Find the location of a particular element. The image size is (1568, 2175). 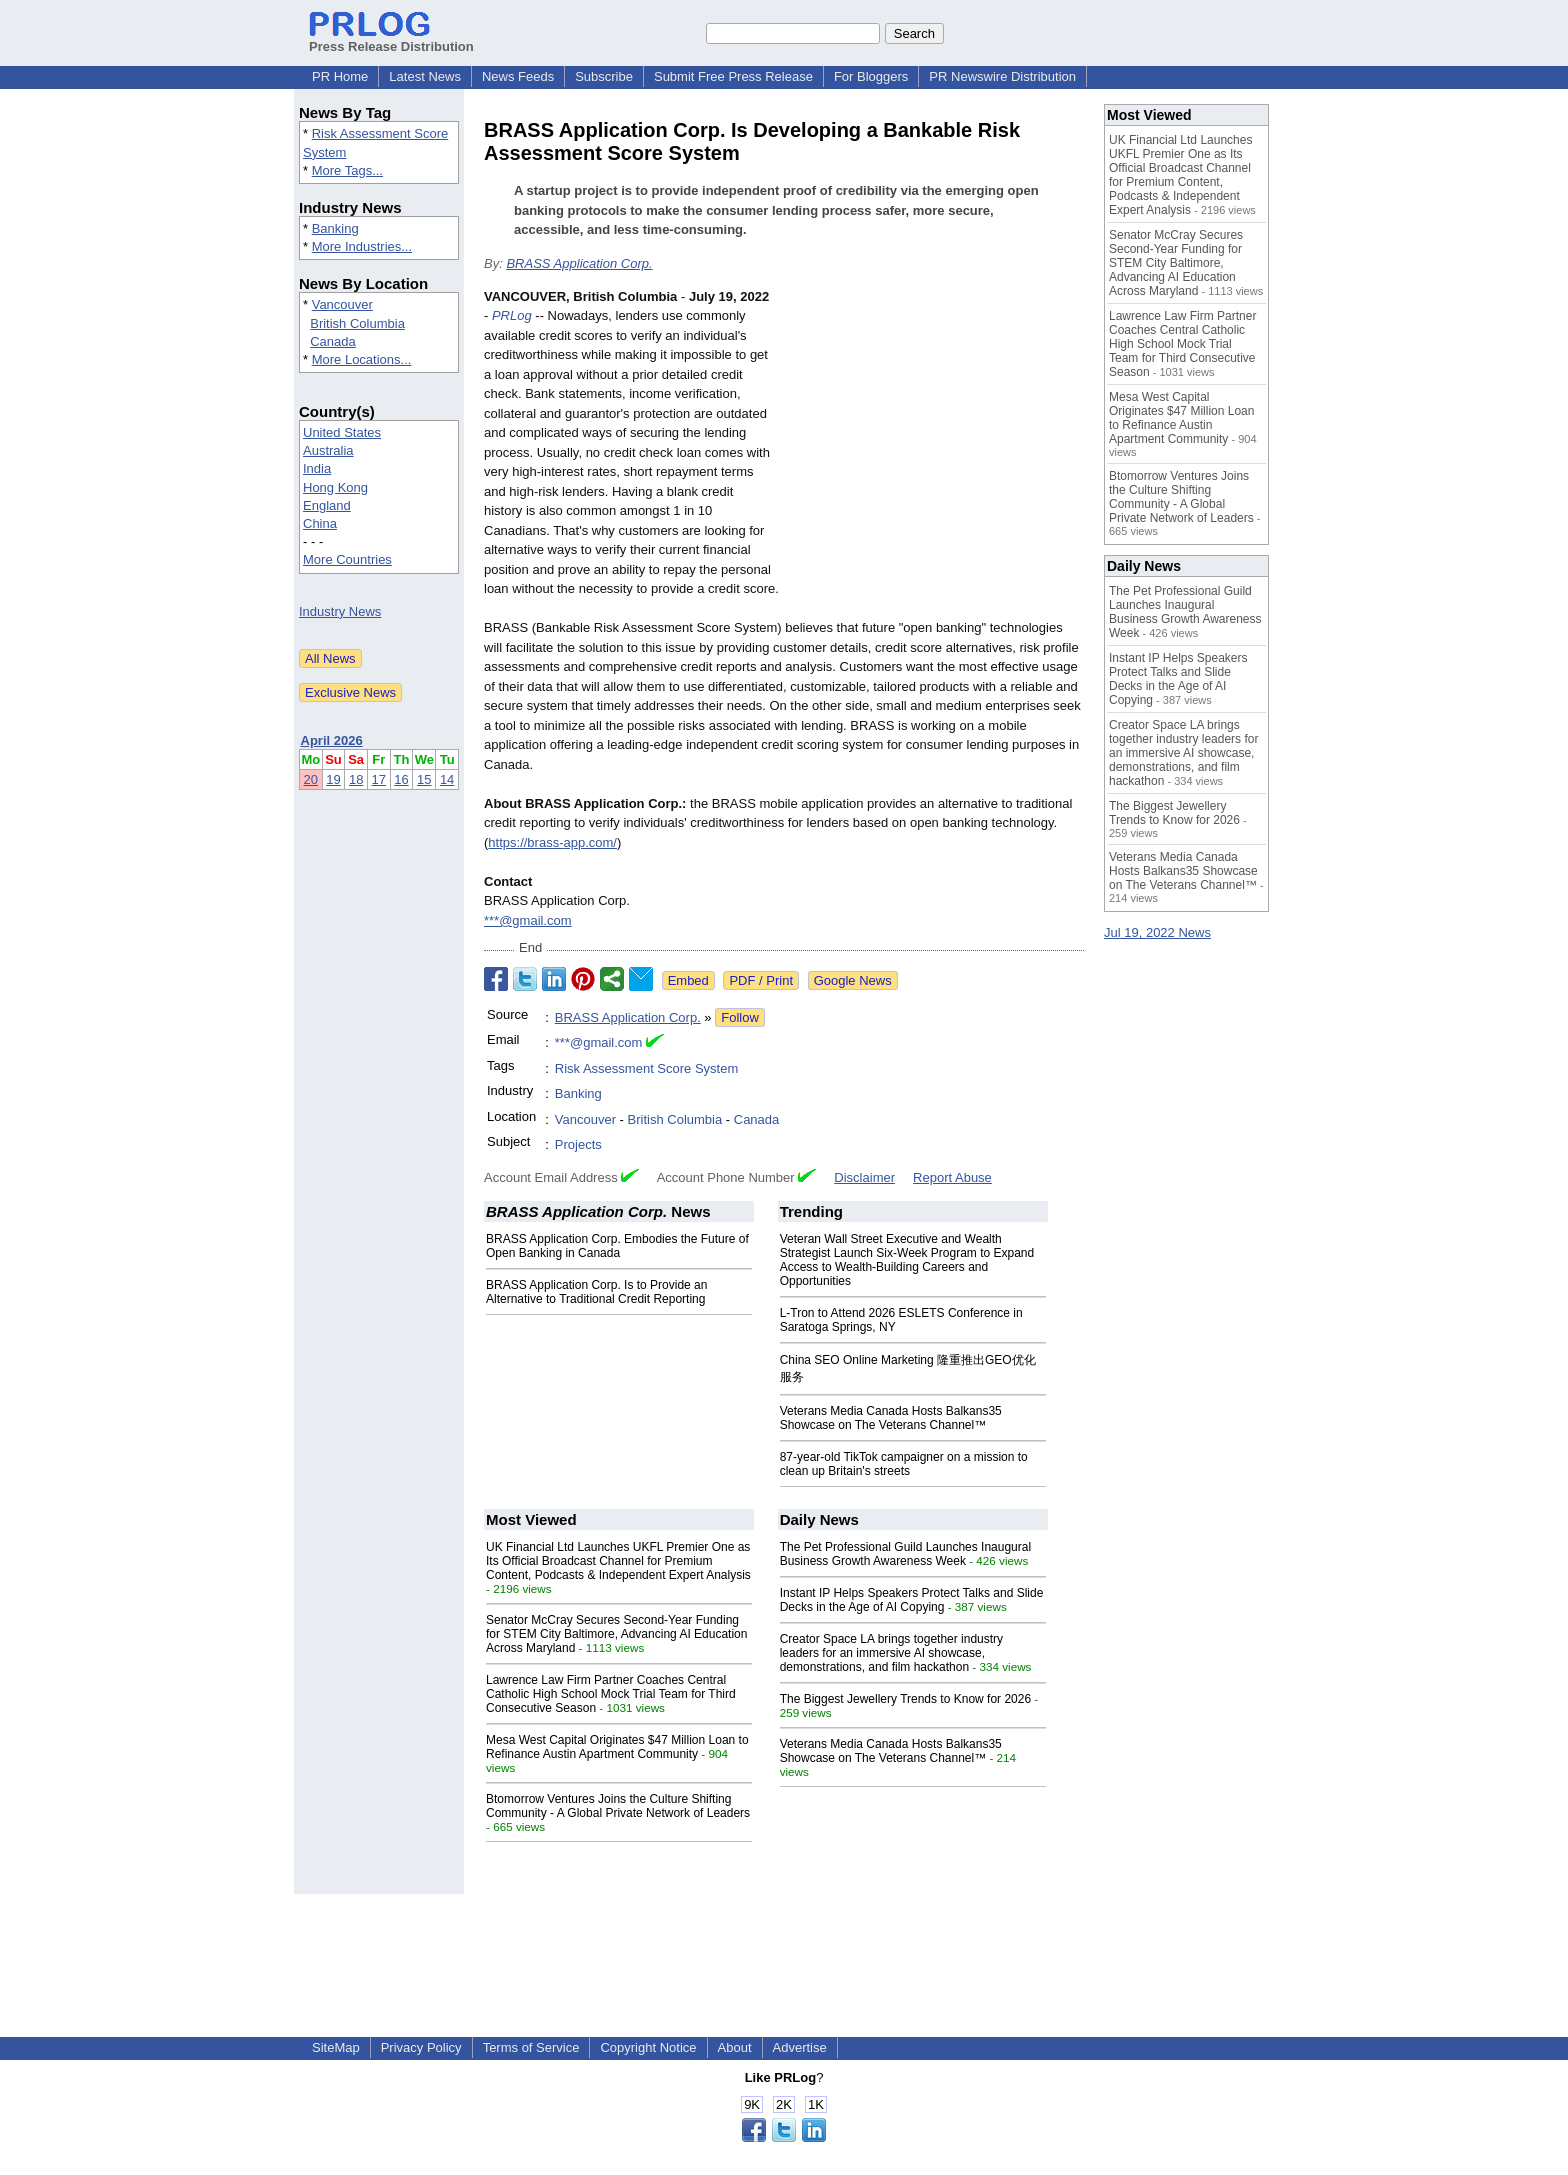

Copyright Notice is located at coordinates (648, 2047).